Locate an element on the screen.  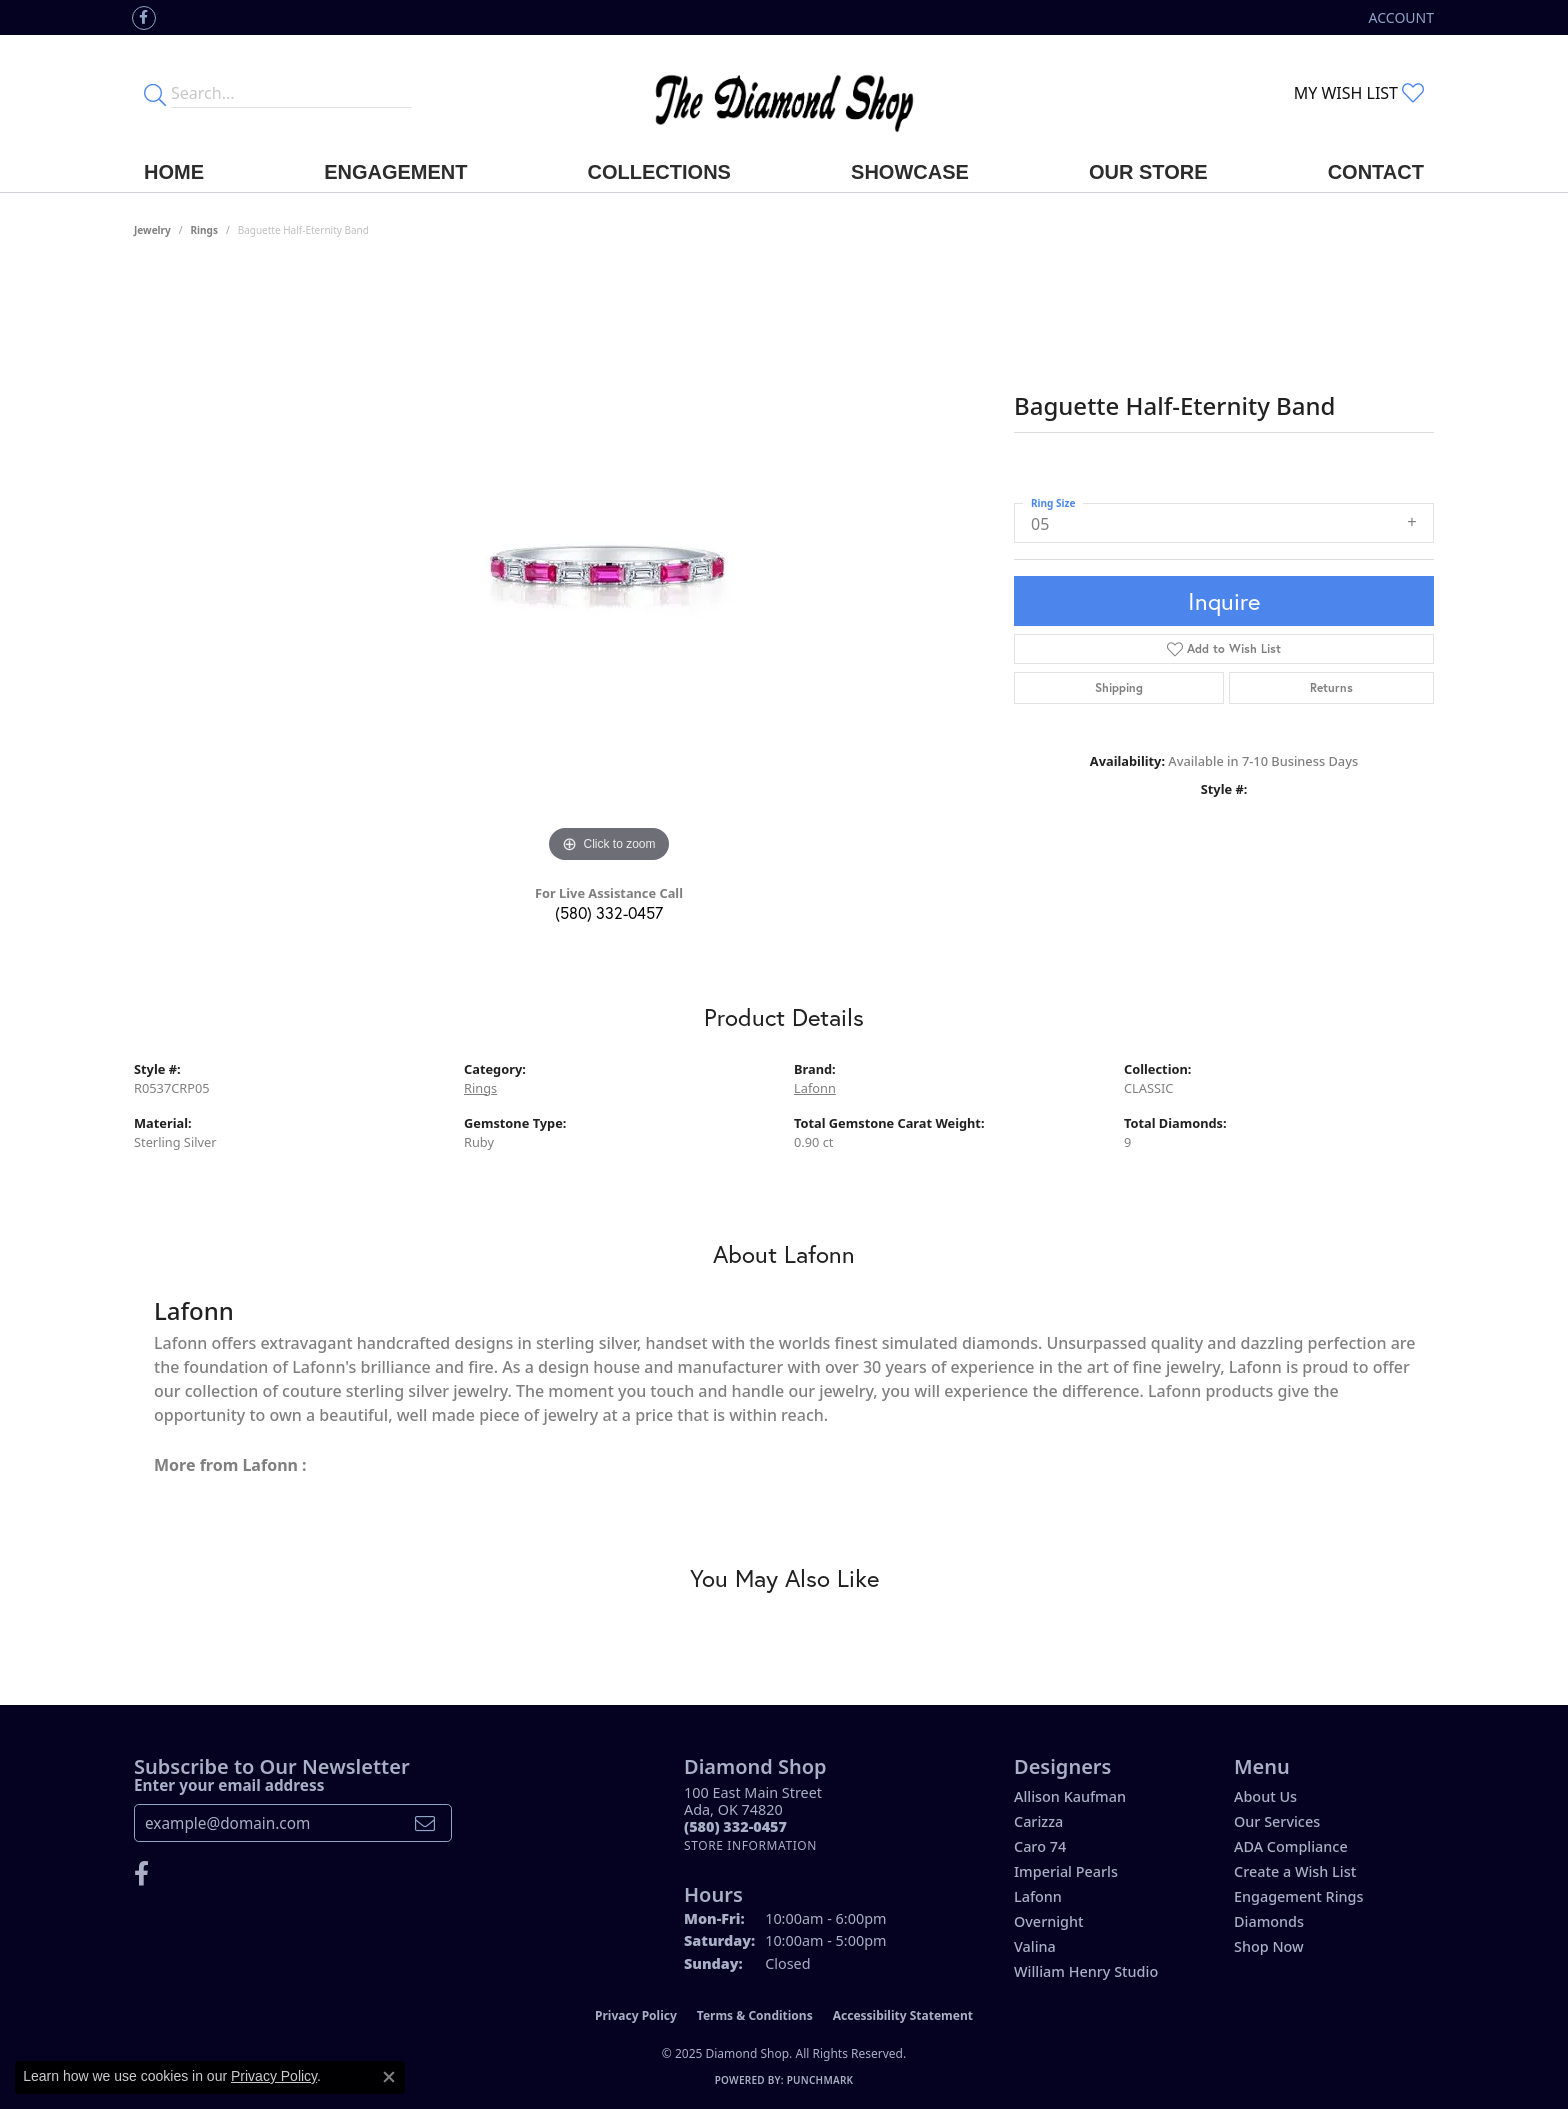
Engagement Rings is located at coordinates (1298, 1896).